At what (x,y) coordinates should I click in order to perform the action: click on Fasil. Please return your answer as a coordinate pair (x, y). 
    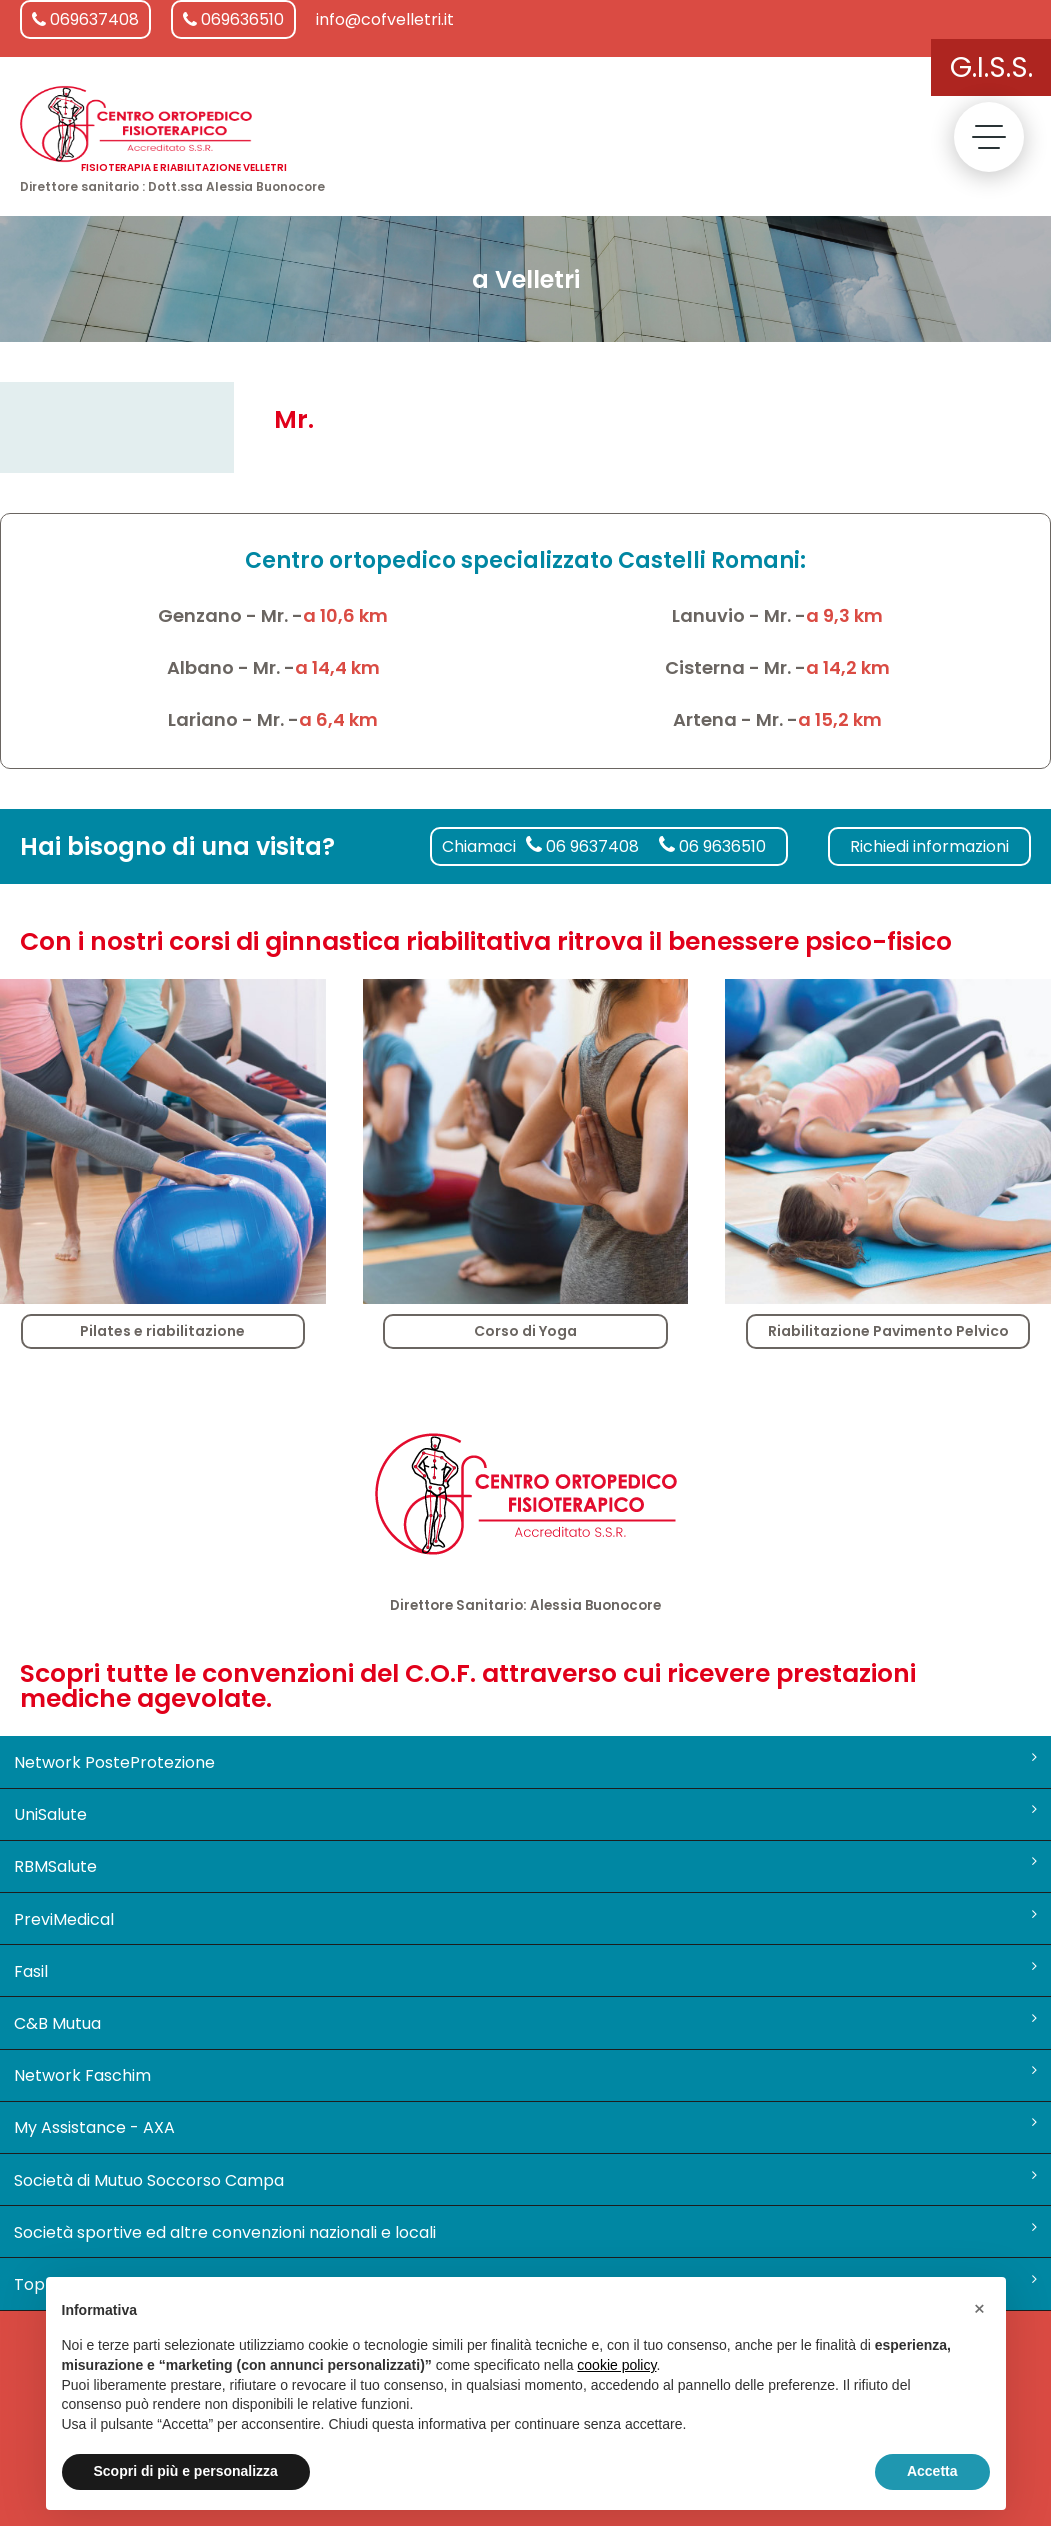
    Looking at the image, I should click on (526, 1971).